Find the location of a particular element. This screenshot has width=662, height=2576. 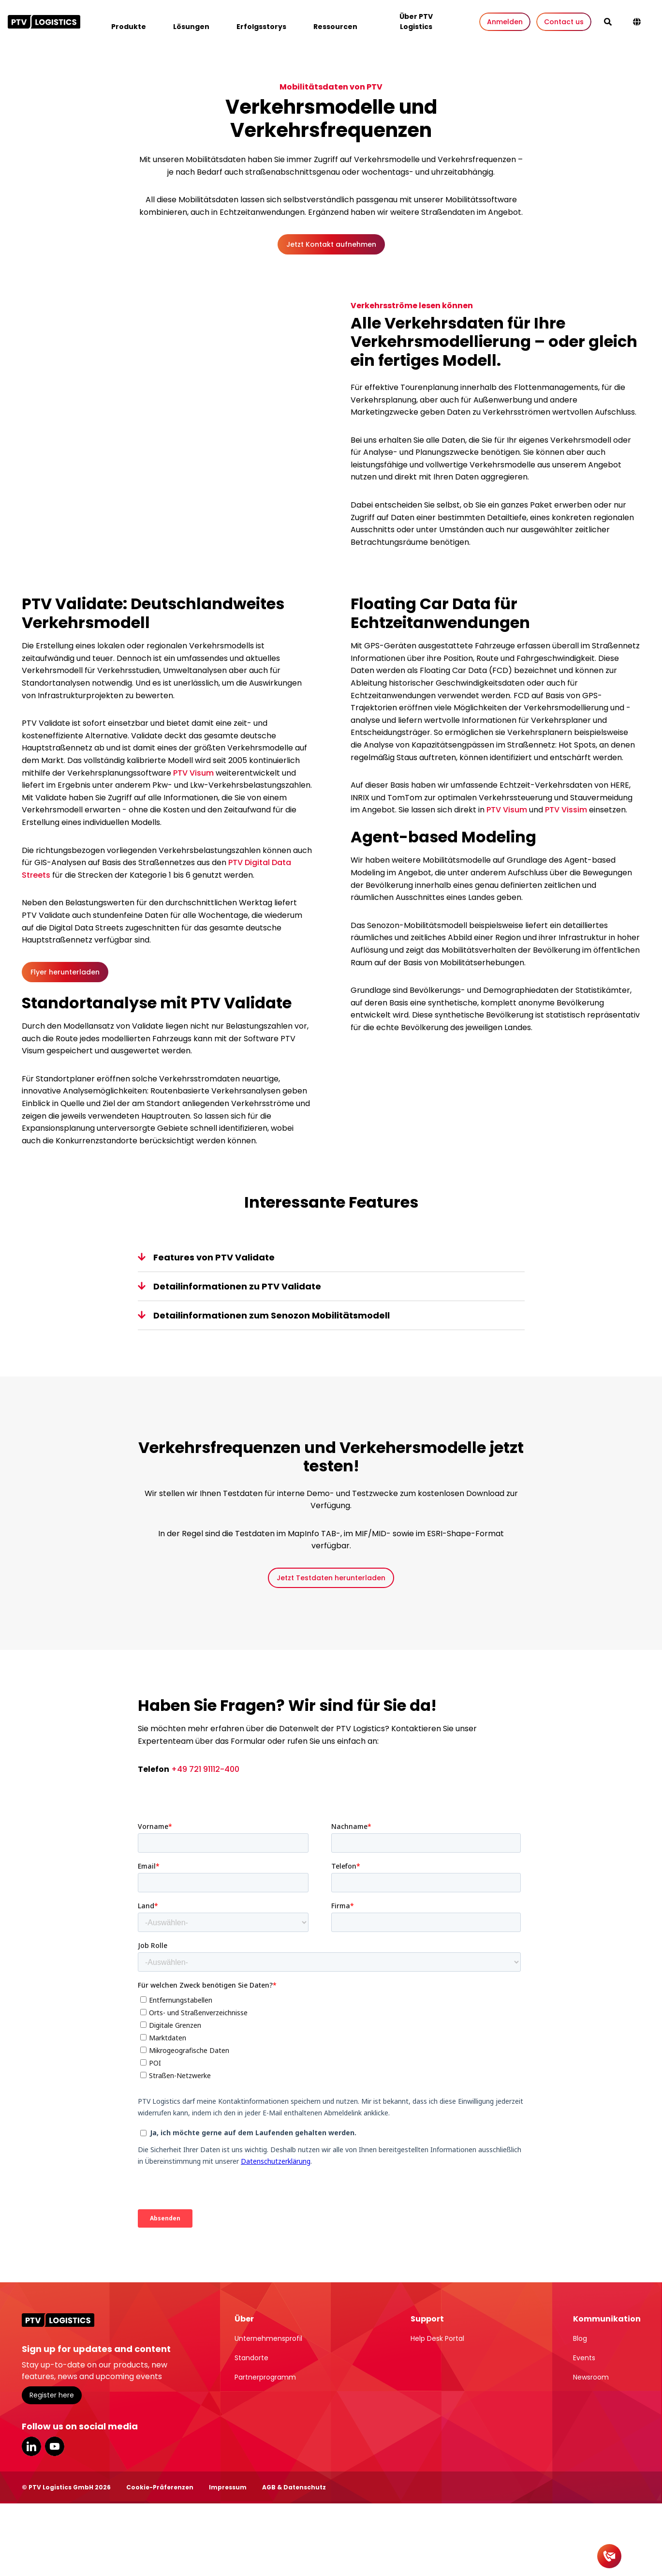

AGB & Datenschutz is located at coordinates (294, 2487).